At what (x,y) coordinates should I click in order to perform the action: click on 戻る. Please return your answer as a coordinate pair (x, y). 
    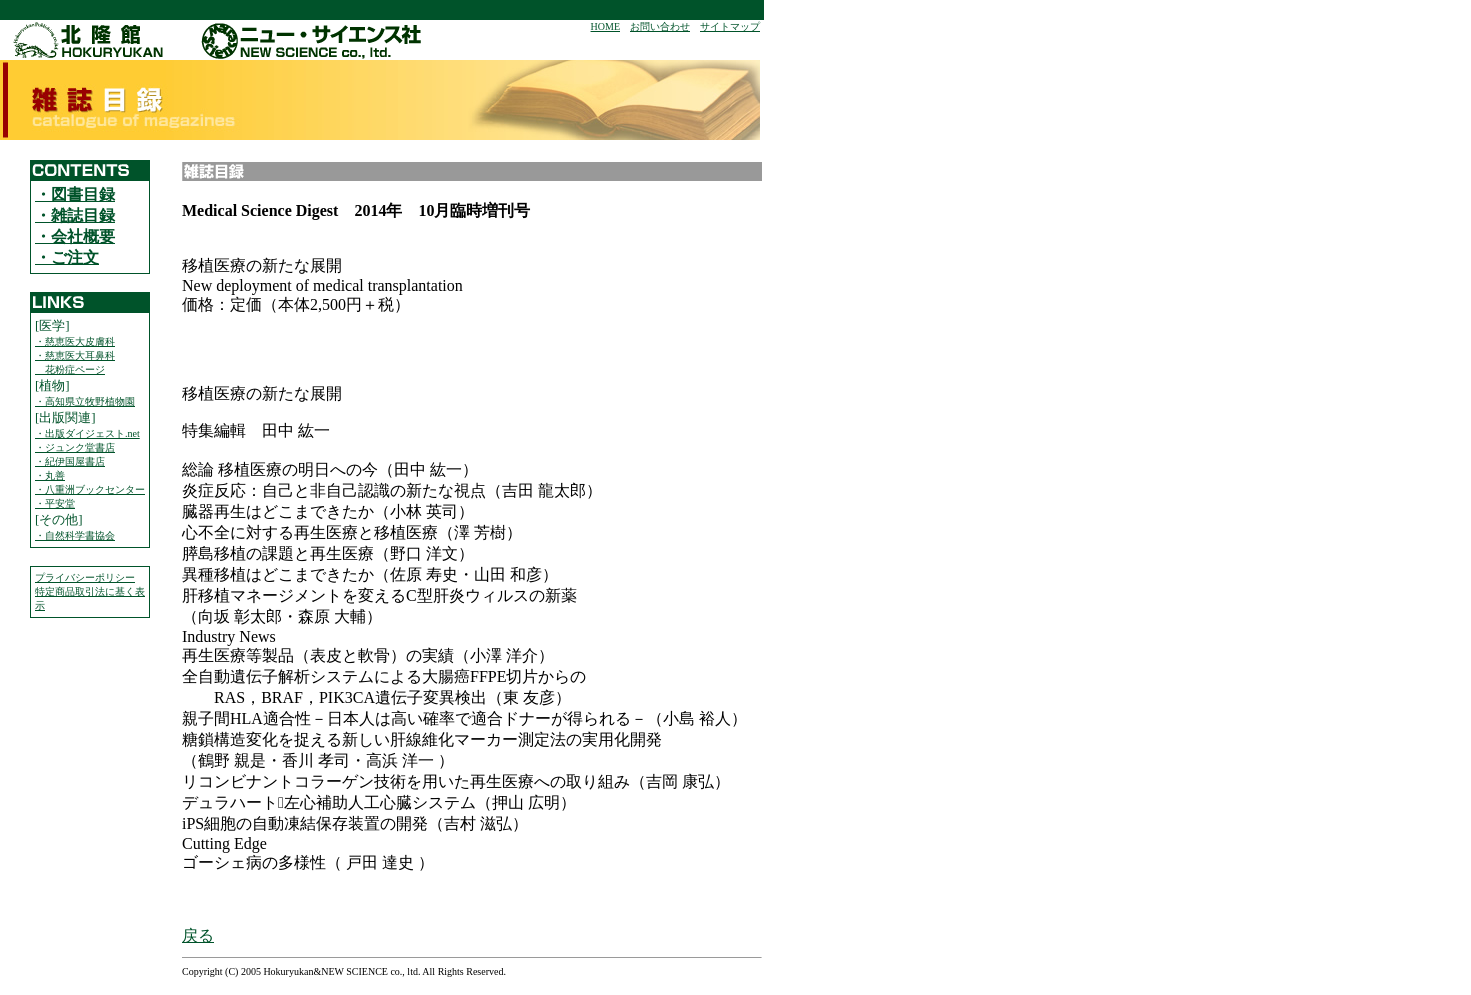
    Looking at the image, I should click on (198, 935).